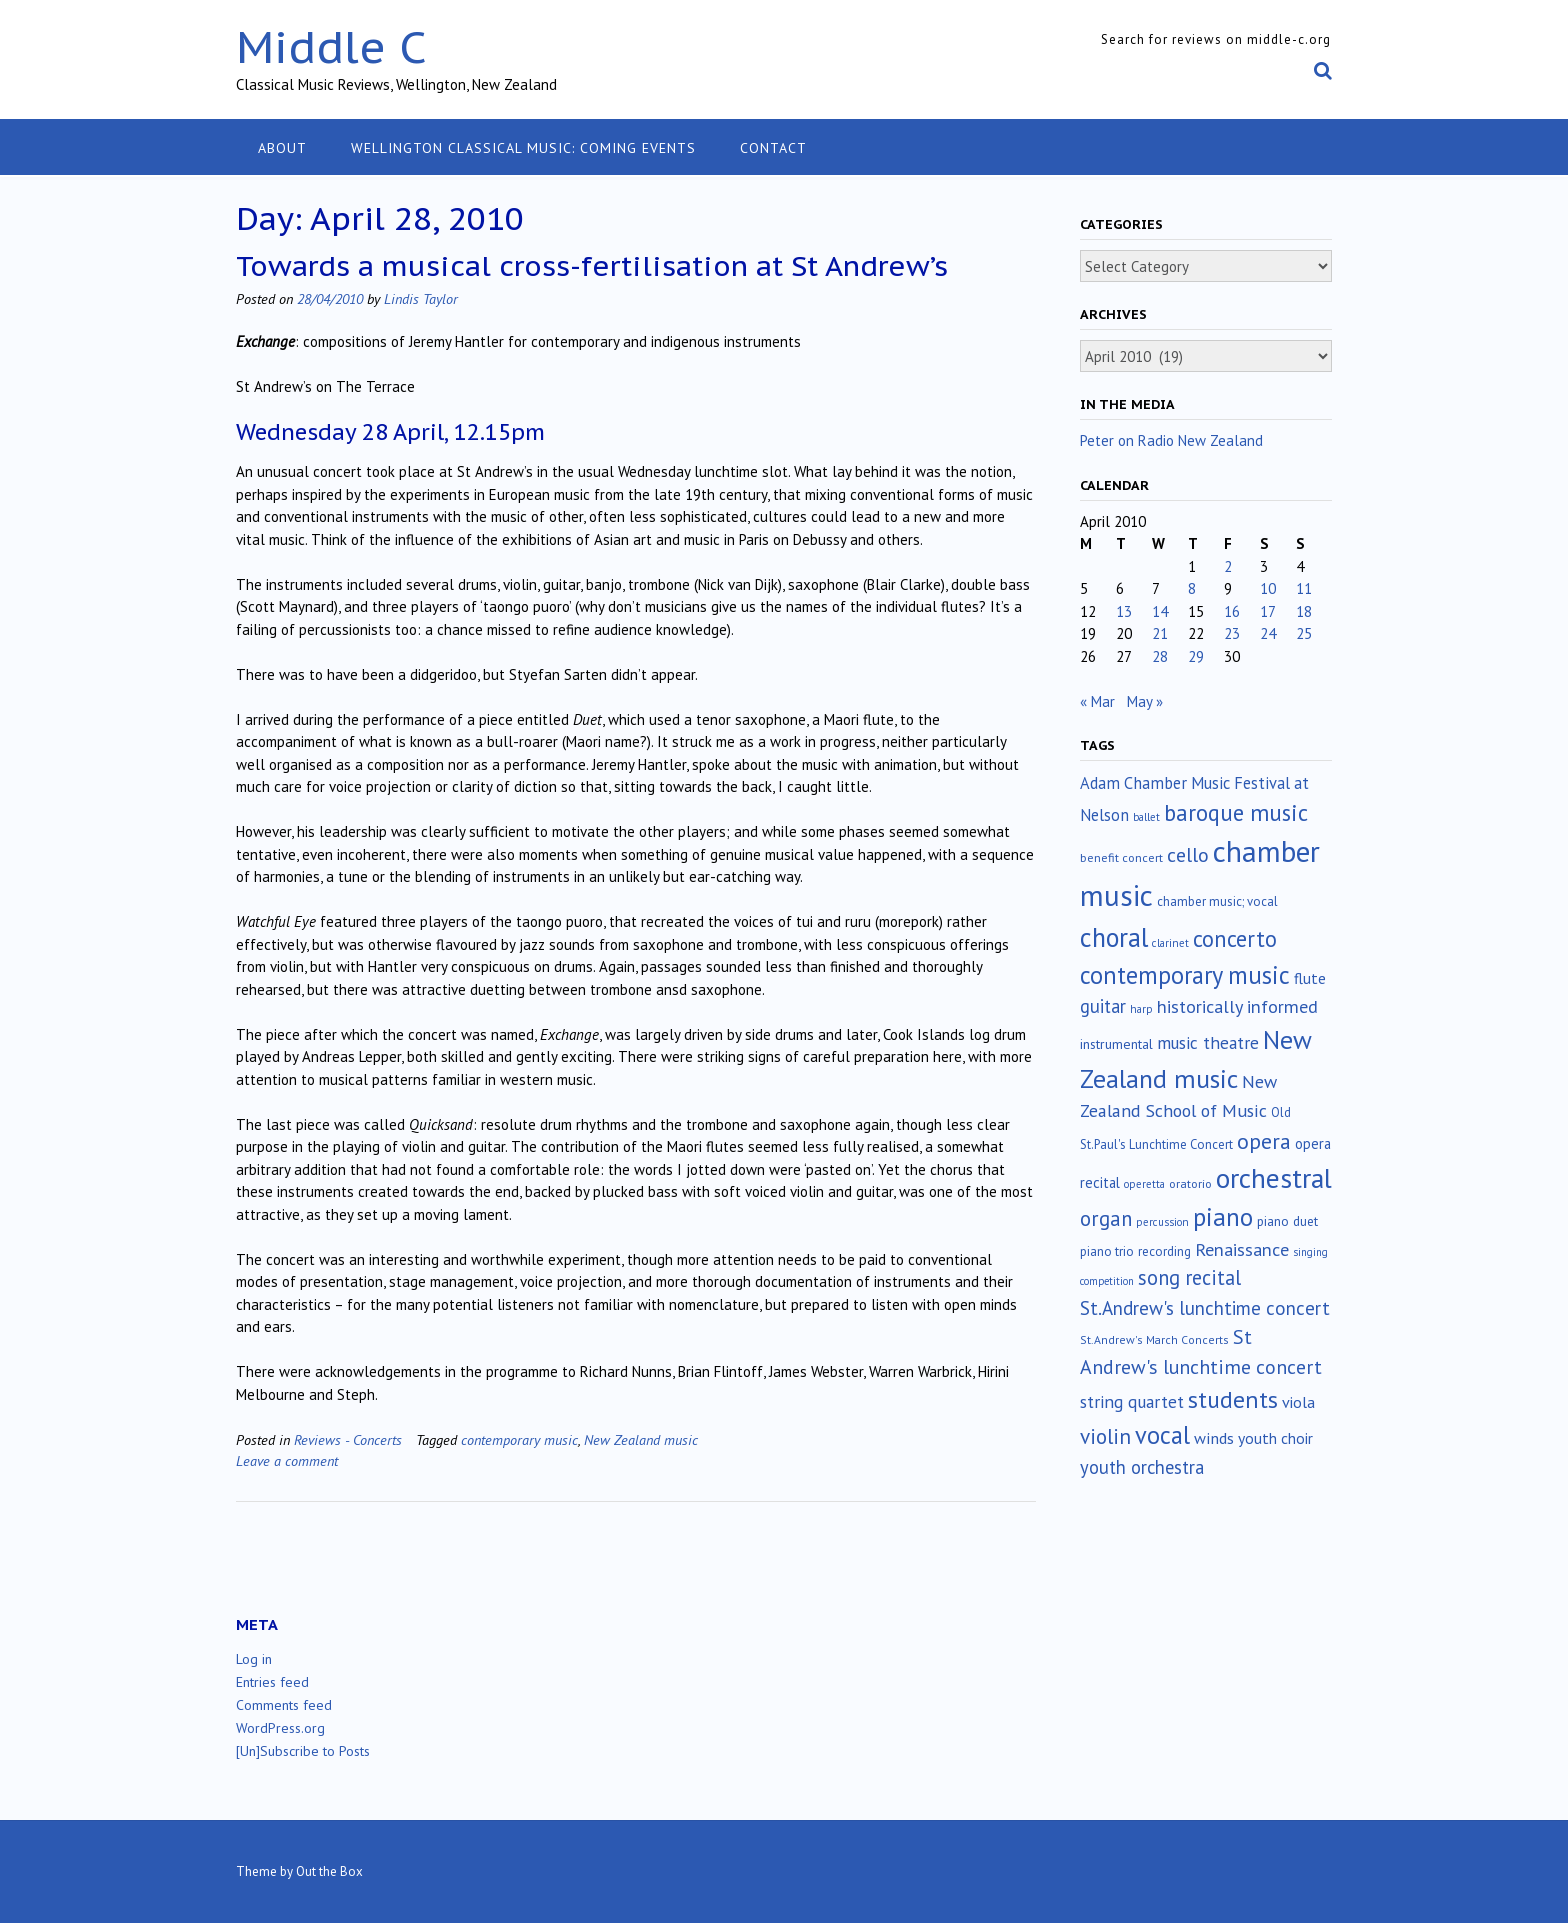 The width and height of the screenshot is (1568, 1923). What do you see at coordinates (773, 148) in the screenshot?
I see `Contact` at bounding box center [773, 148].